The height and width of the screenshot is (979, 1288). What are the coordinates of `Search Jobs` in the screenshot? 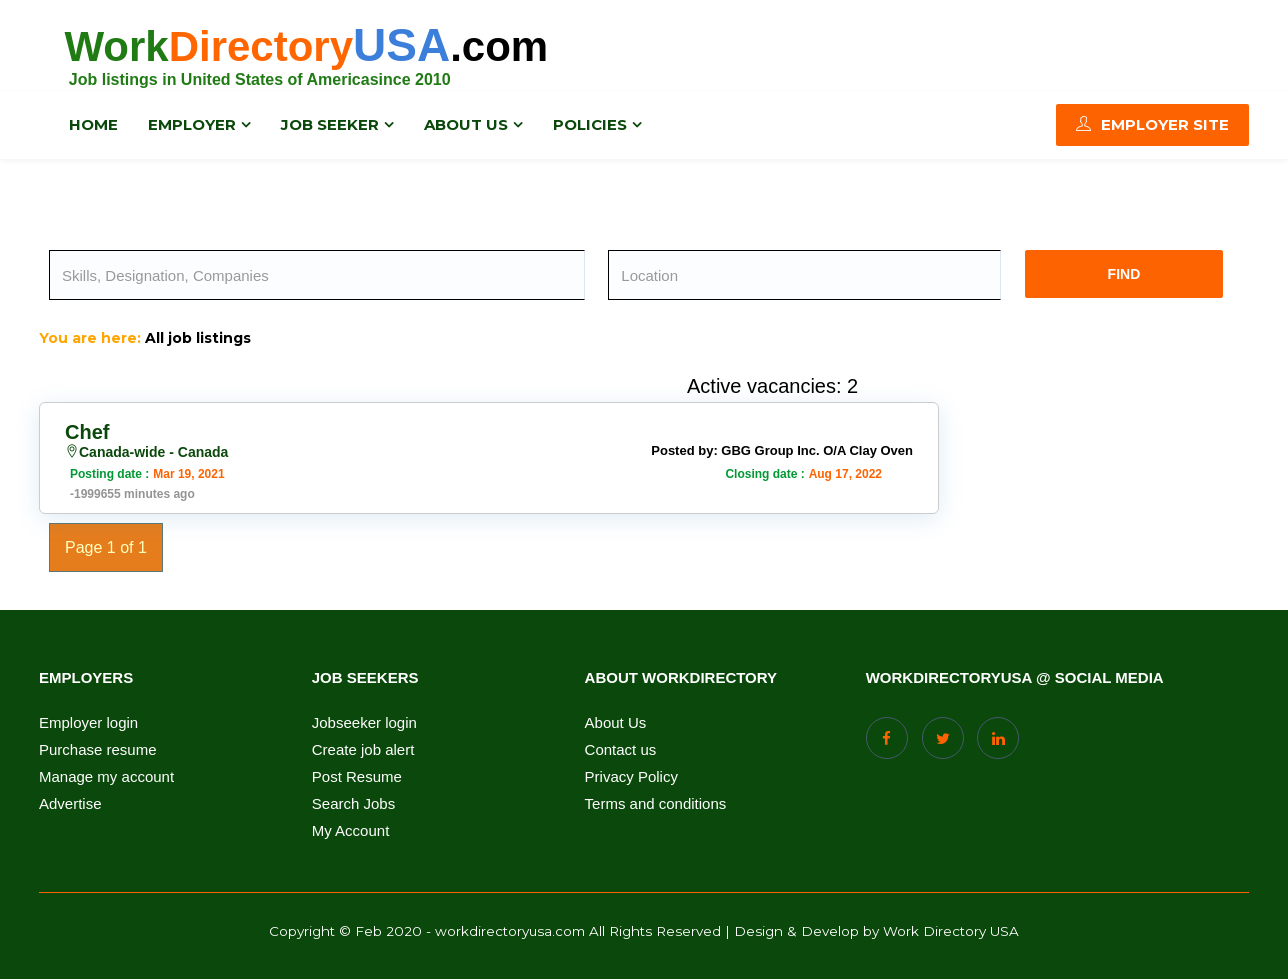 It's located at (353, 804).